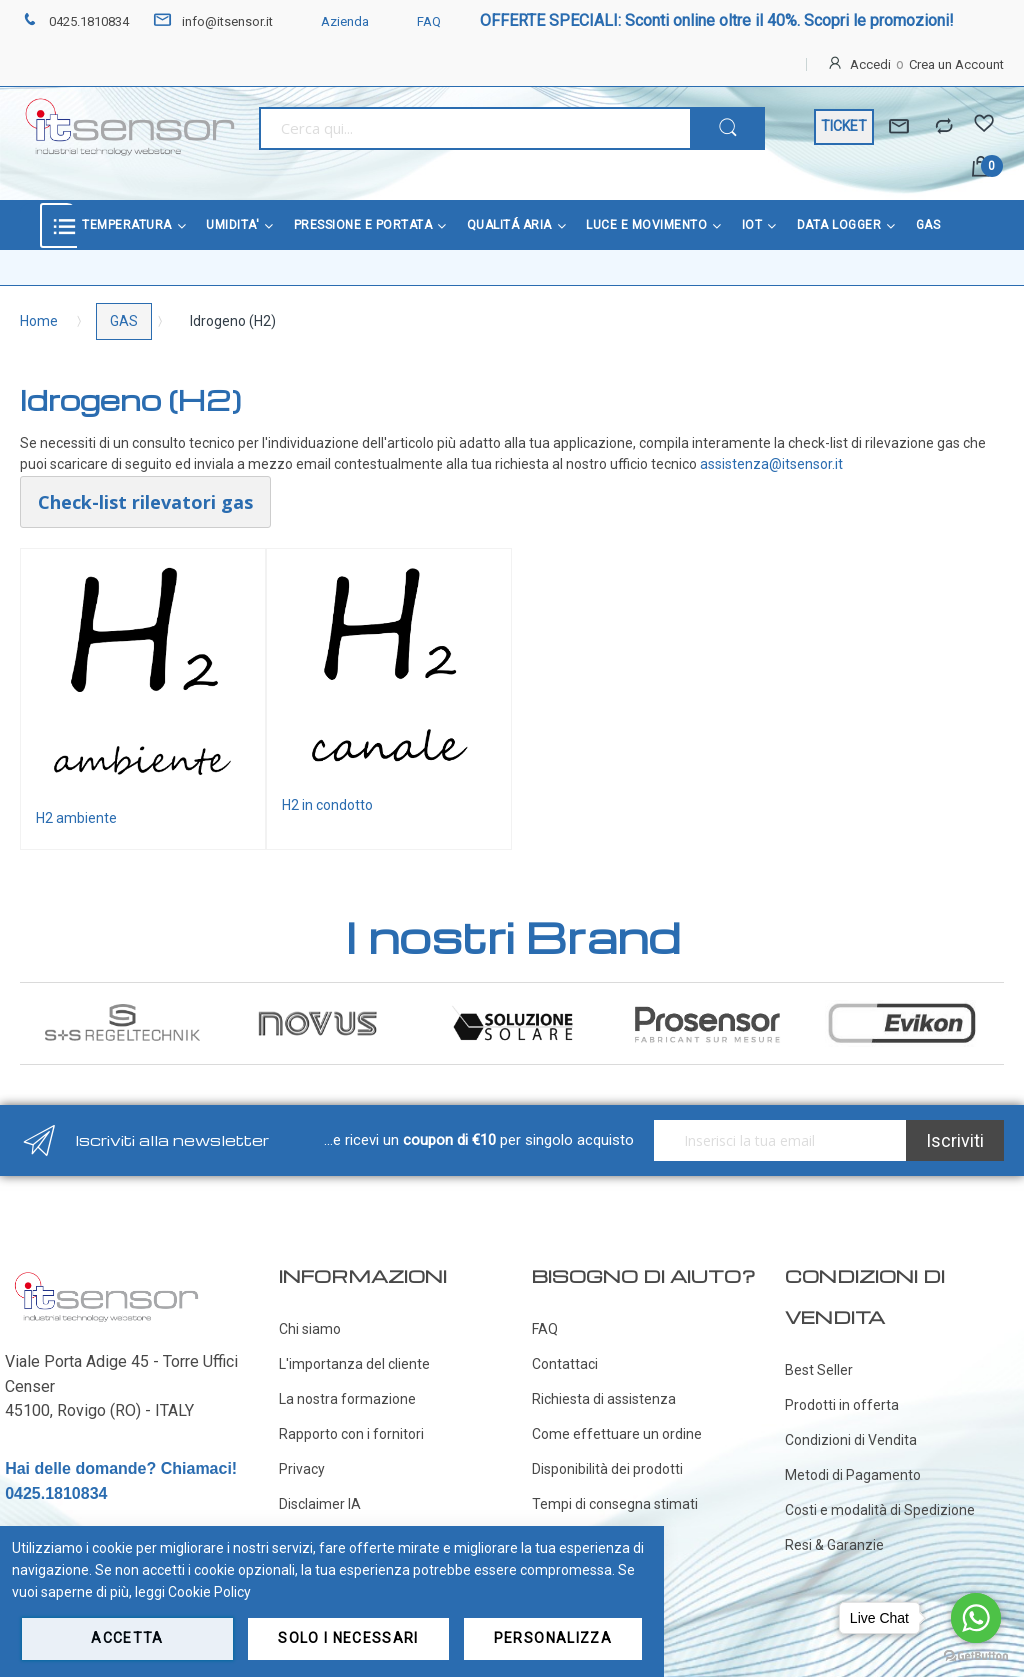 This screenshot has height=1677, width=1024. What do you see at coordinates (607, 1469) in the screenshot?
I see `Disponibilità dei prodotti` at bounding box center [607, 1469].